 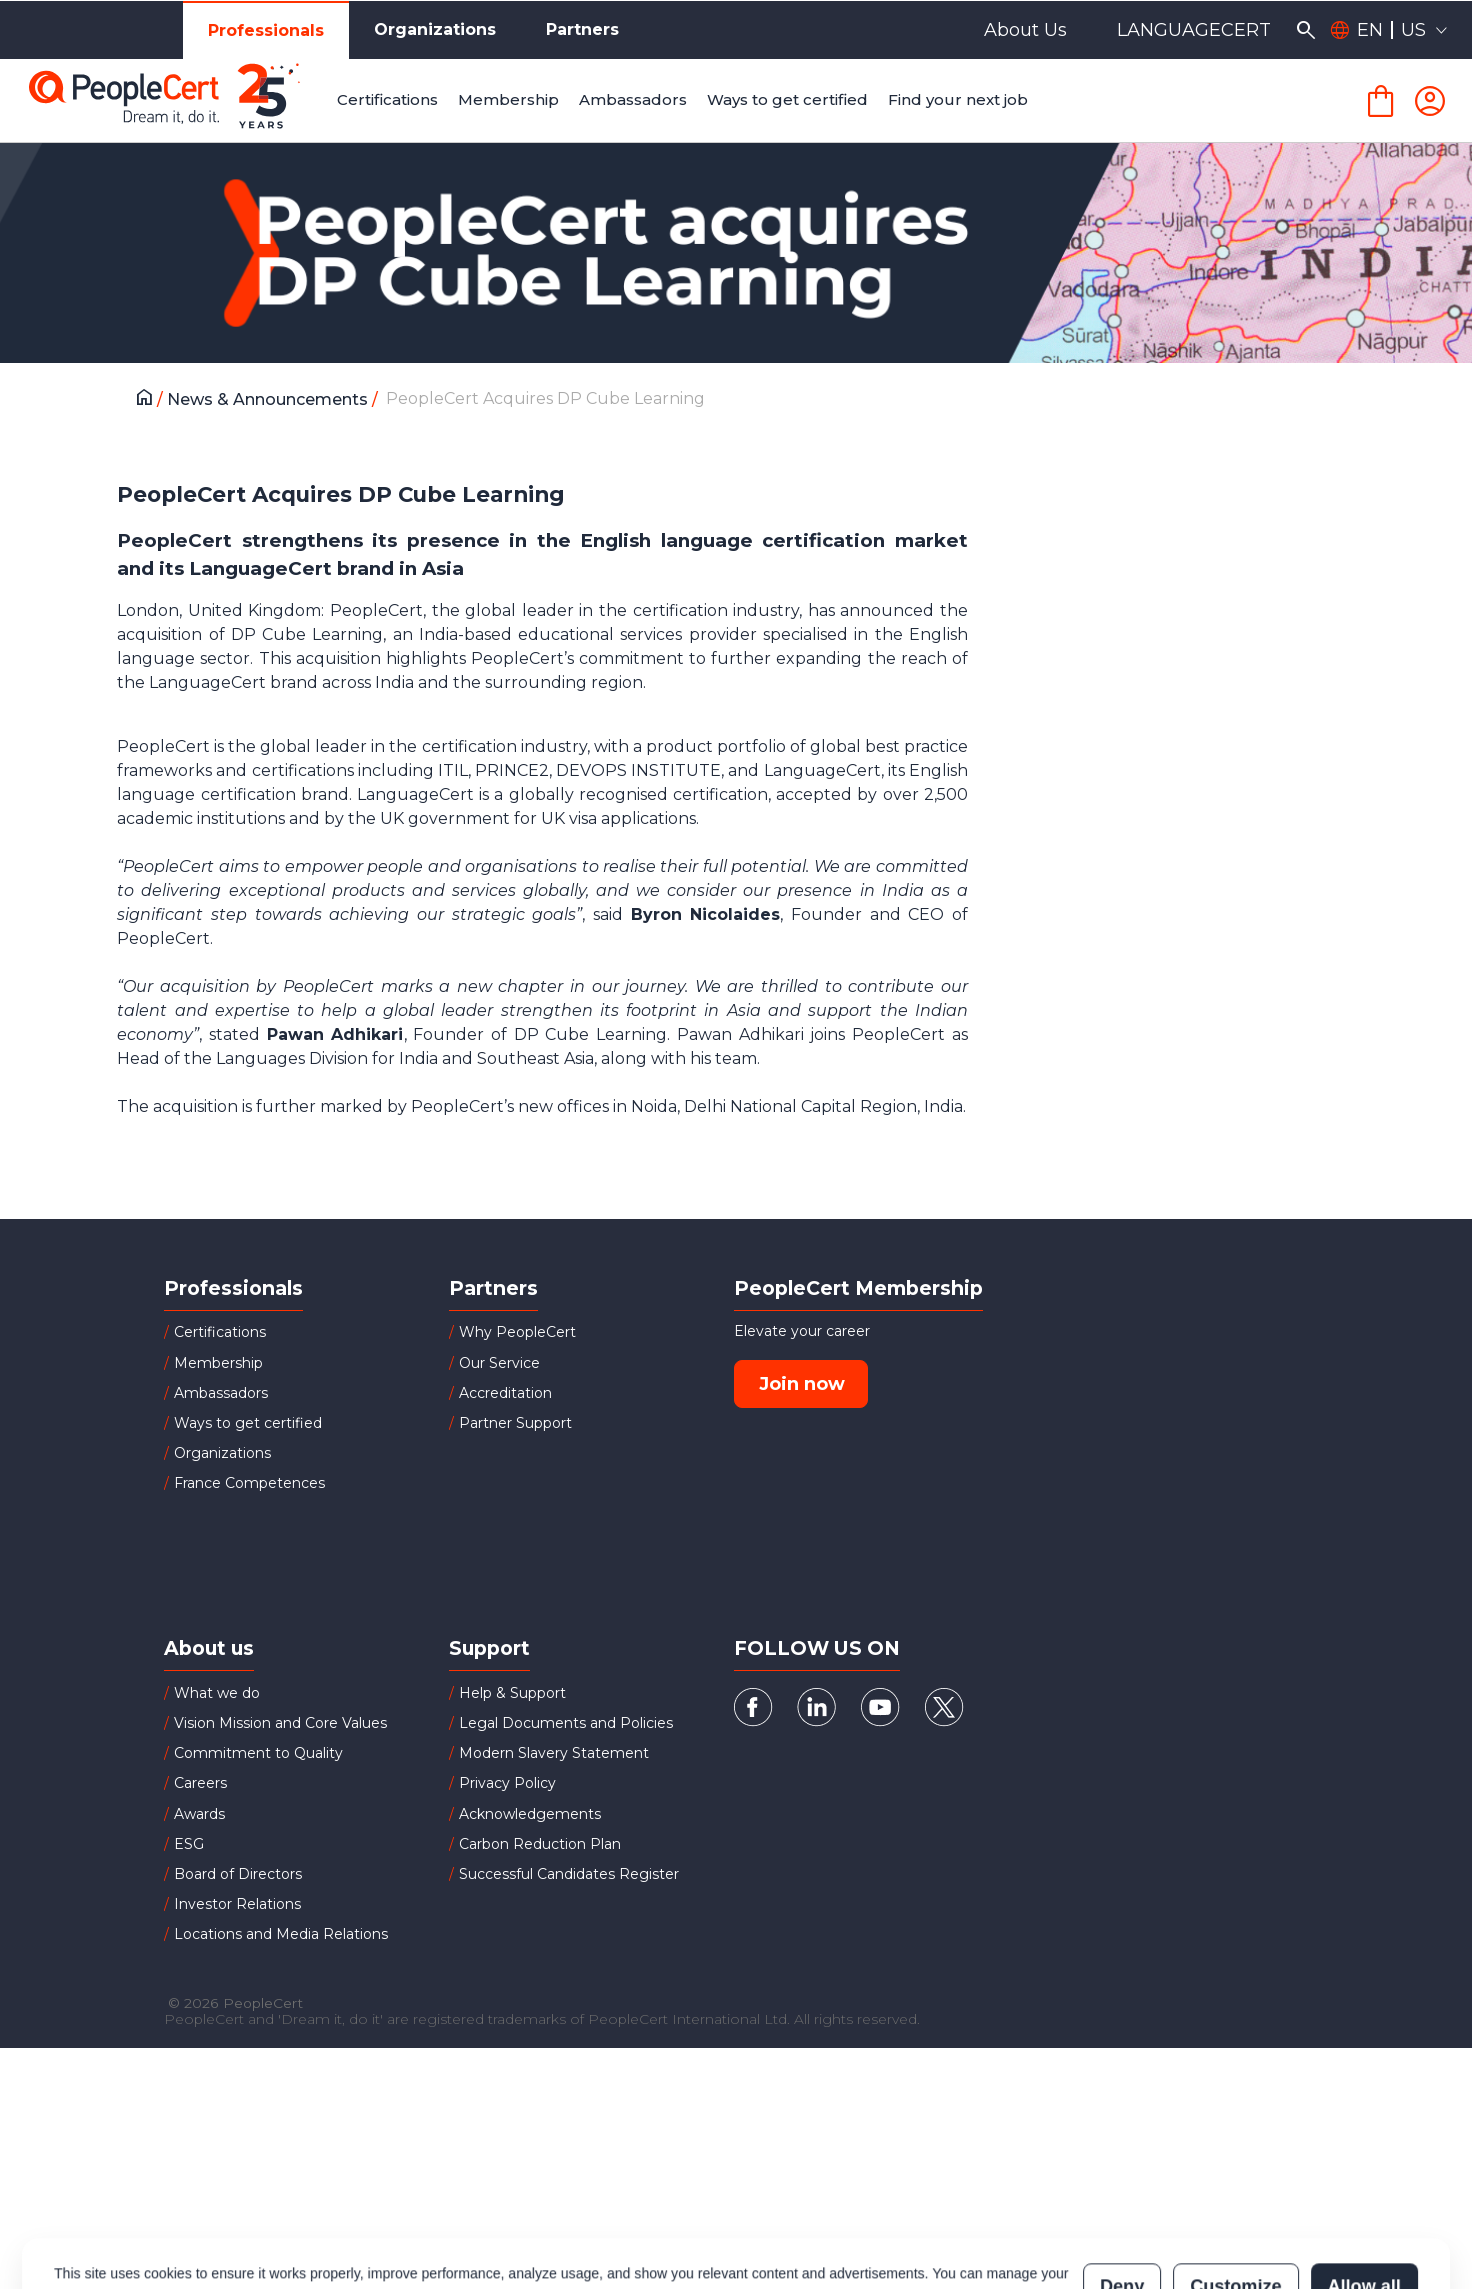 I want to click on Board of Directors, so click(x=238, y=1874).